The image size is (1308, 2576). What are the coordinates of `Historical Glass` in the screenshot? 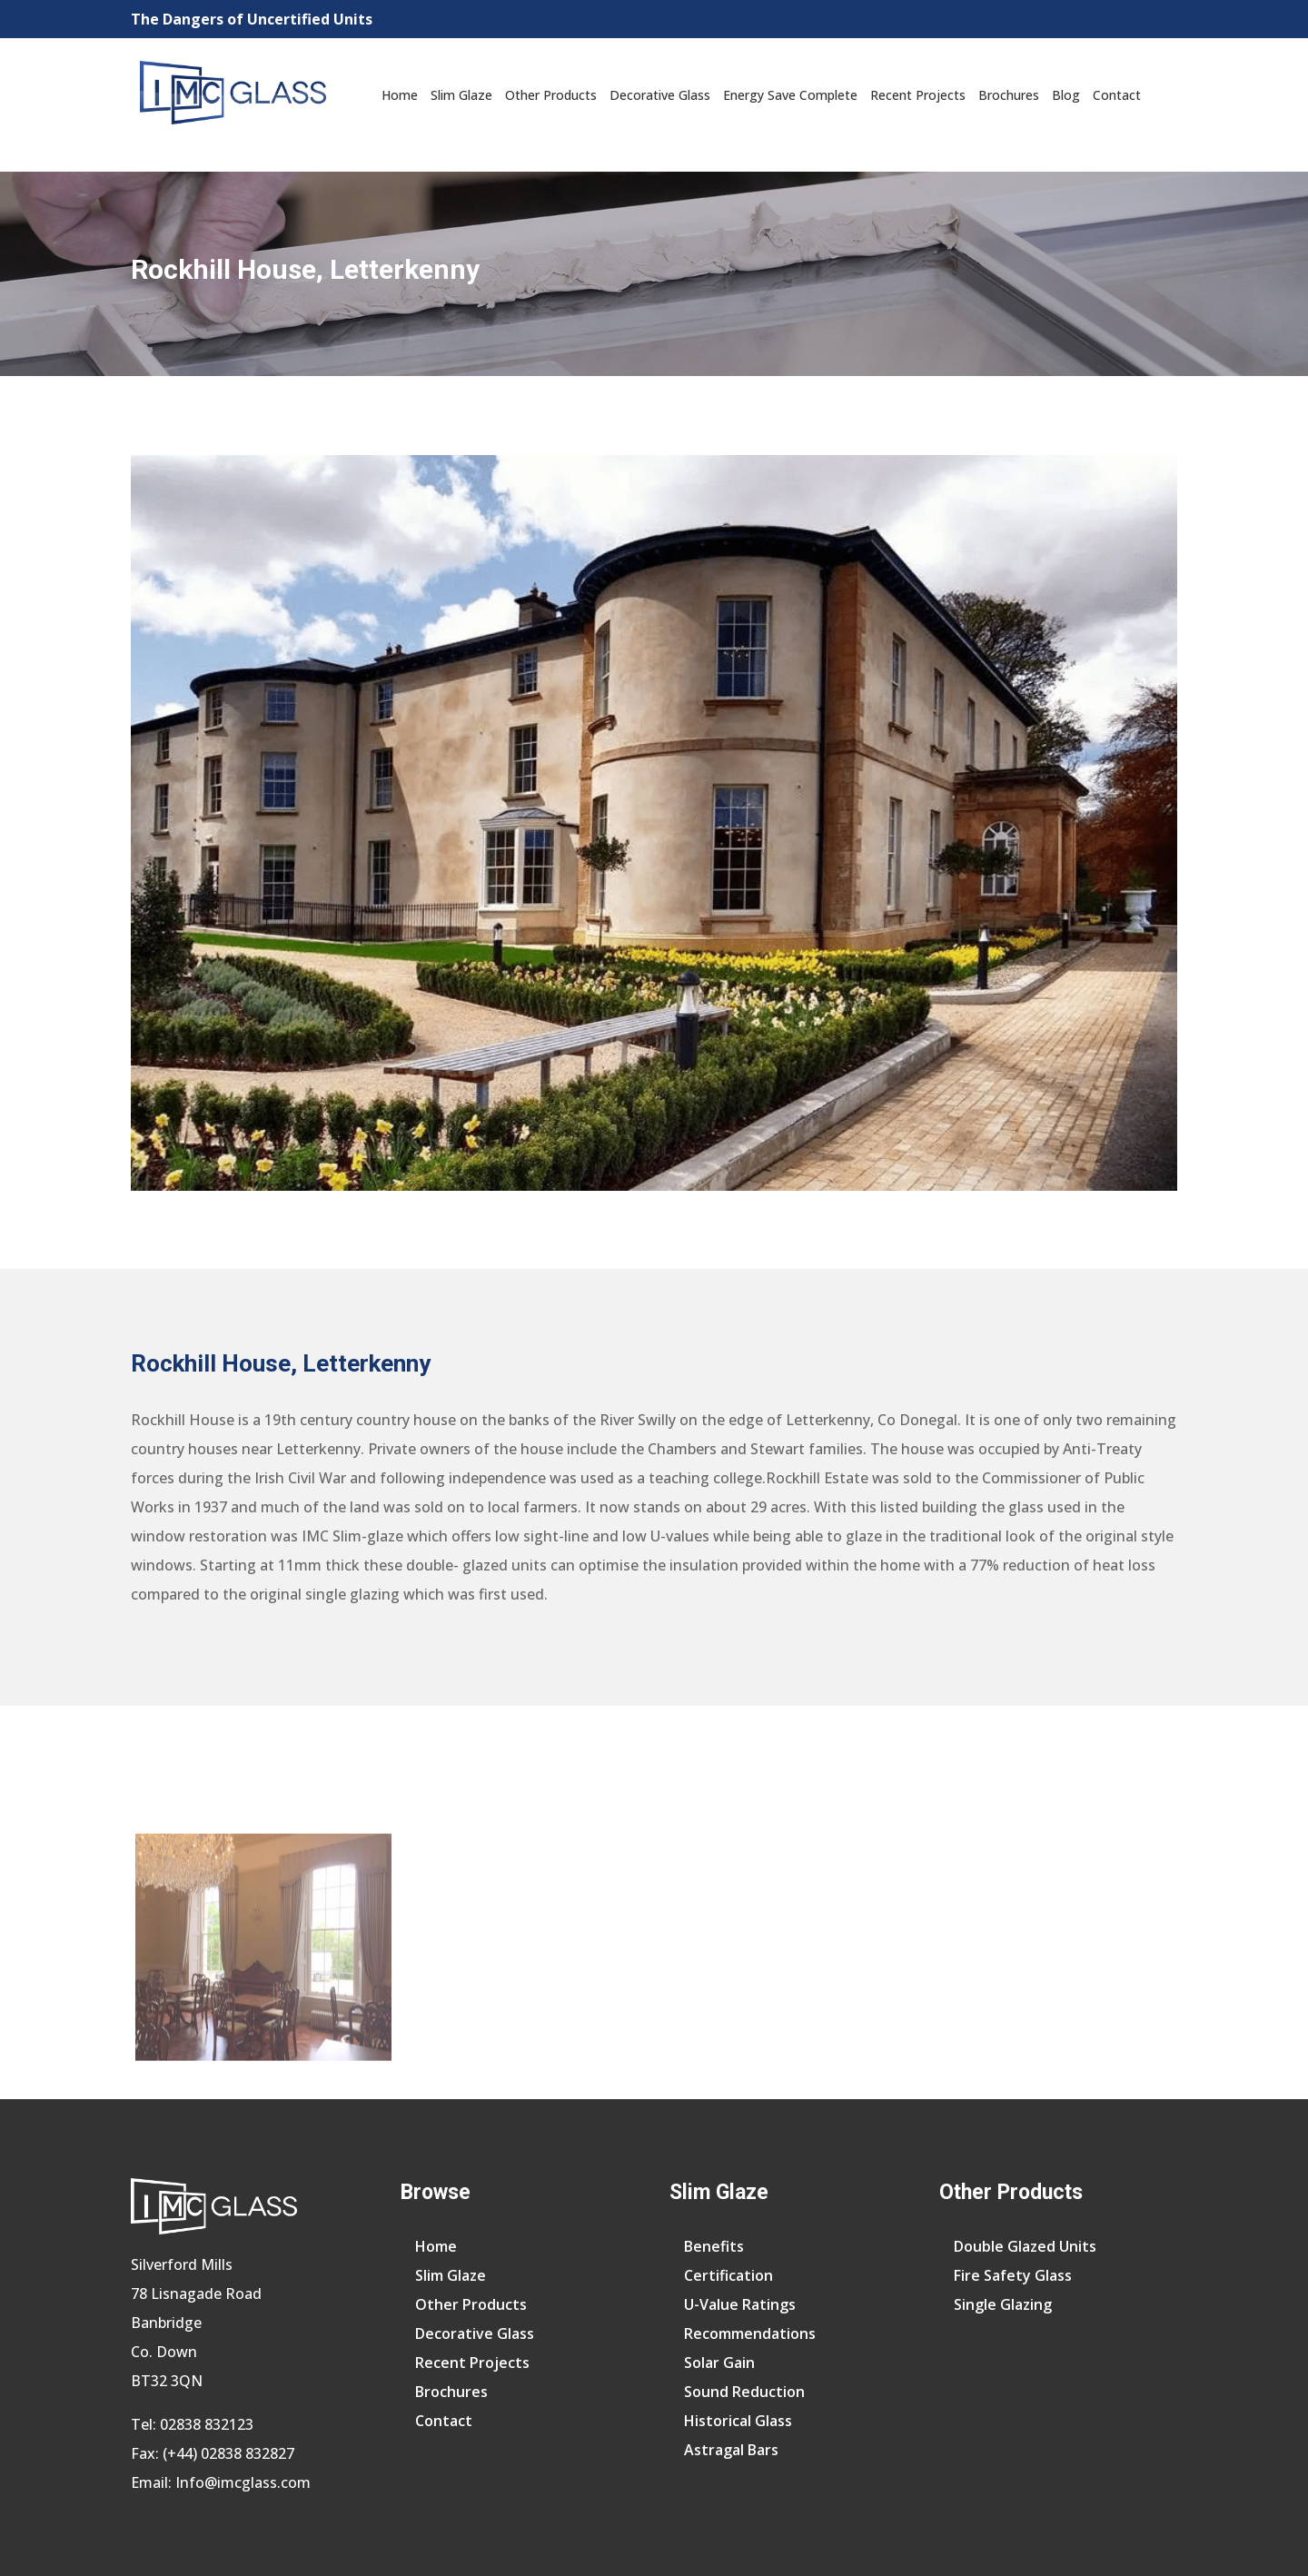 It's located at (738, 2421).